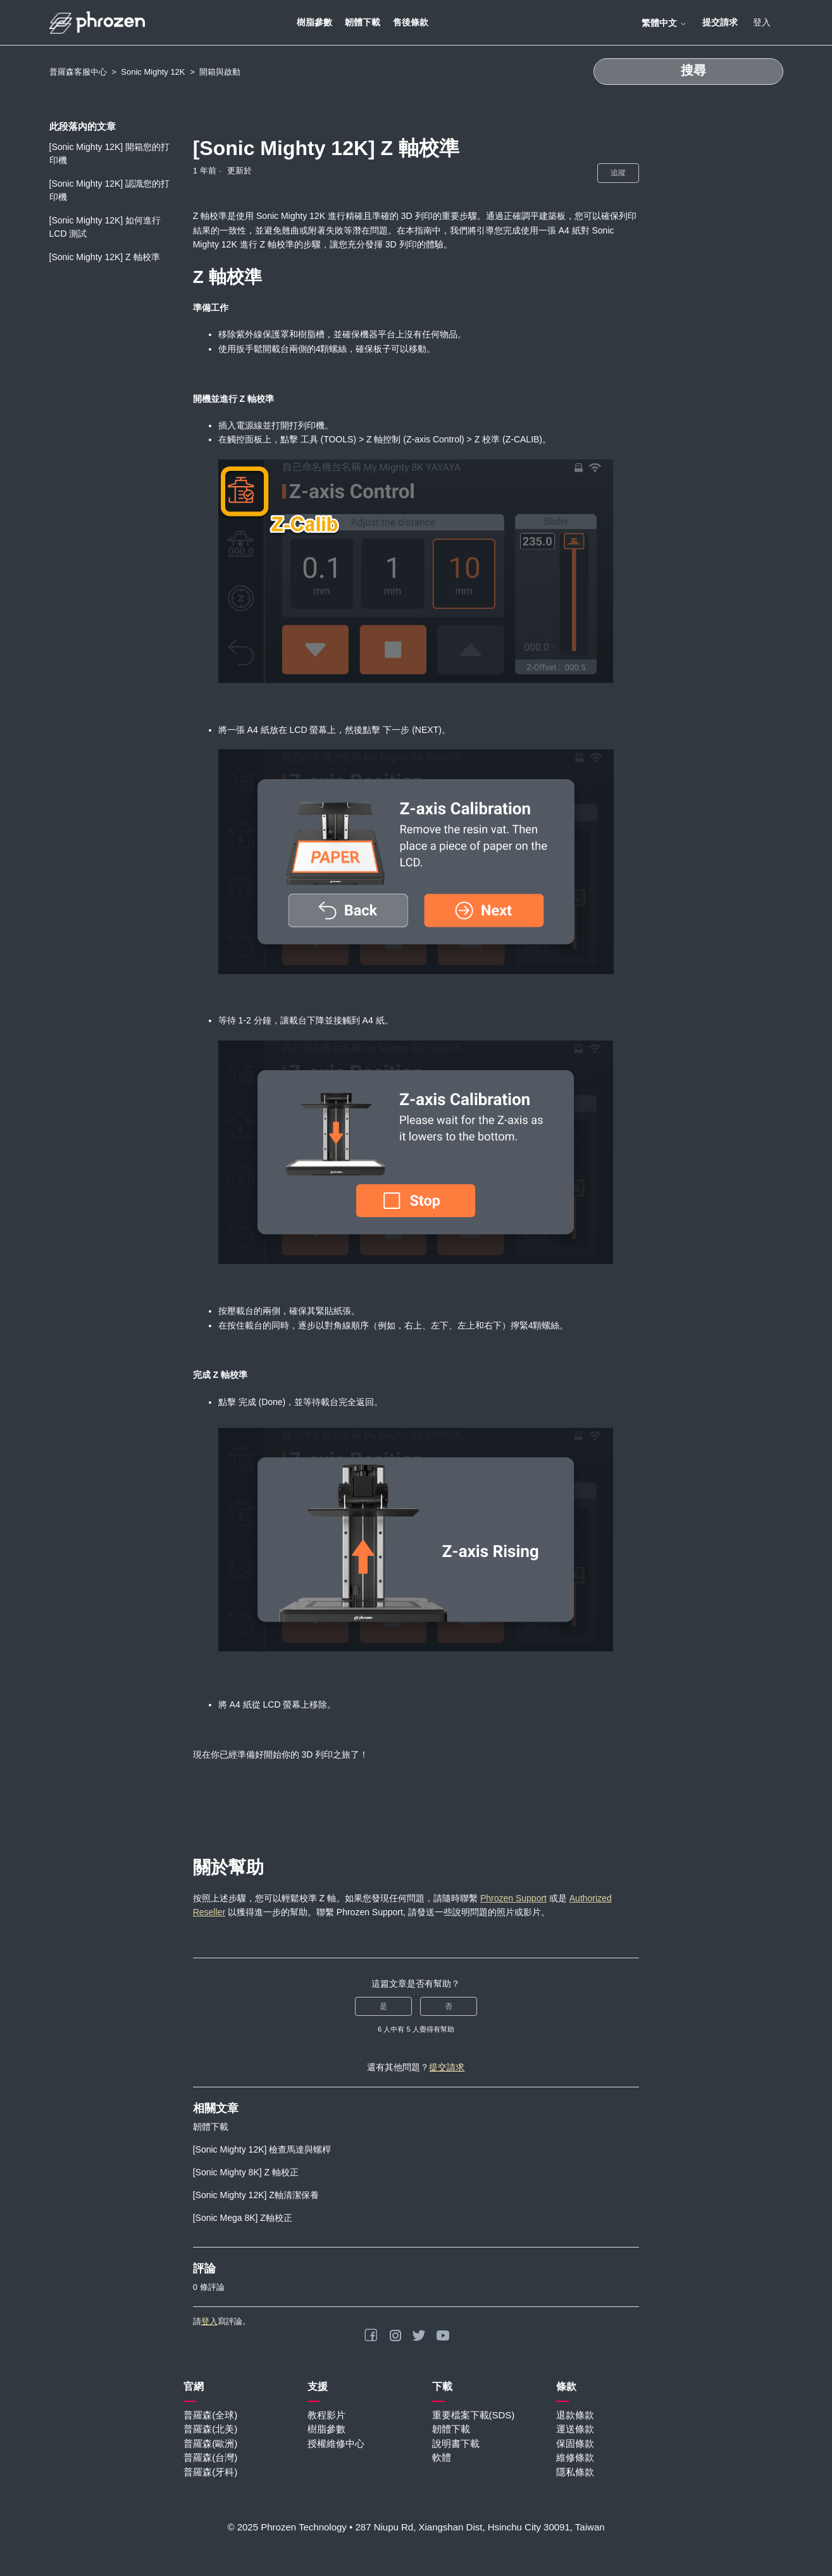 This screenshot has width=832, height=2576. I want to click on [Sonic Mighty 12K] Z 軸校準, so click(104, 257).